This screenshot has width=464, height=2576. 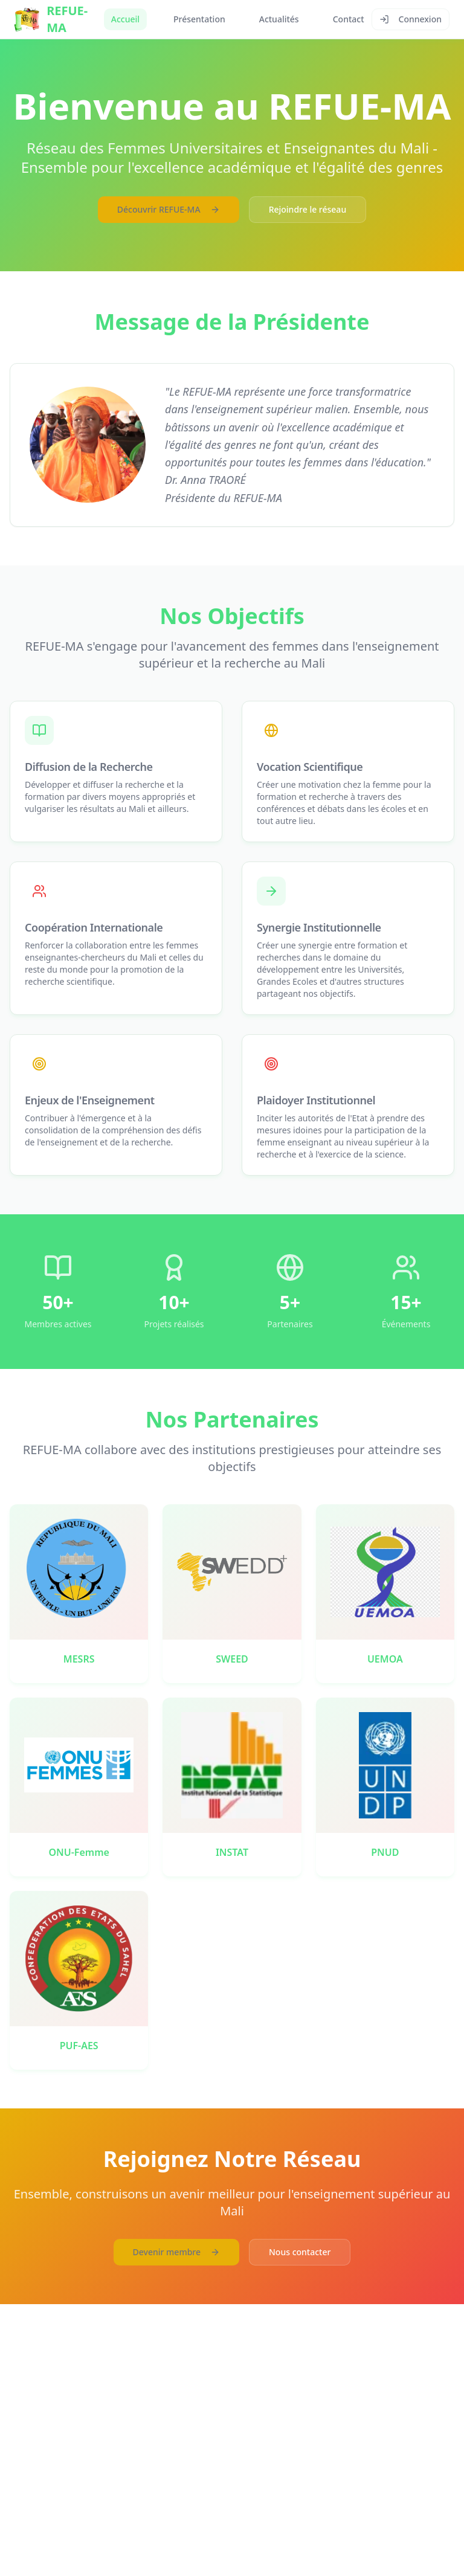 What do you see at coordinates (168, 209) in the screenshot?
I see `Découvrir REFUE-MA` at bounding box center [168, 209].